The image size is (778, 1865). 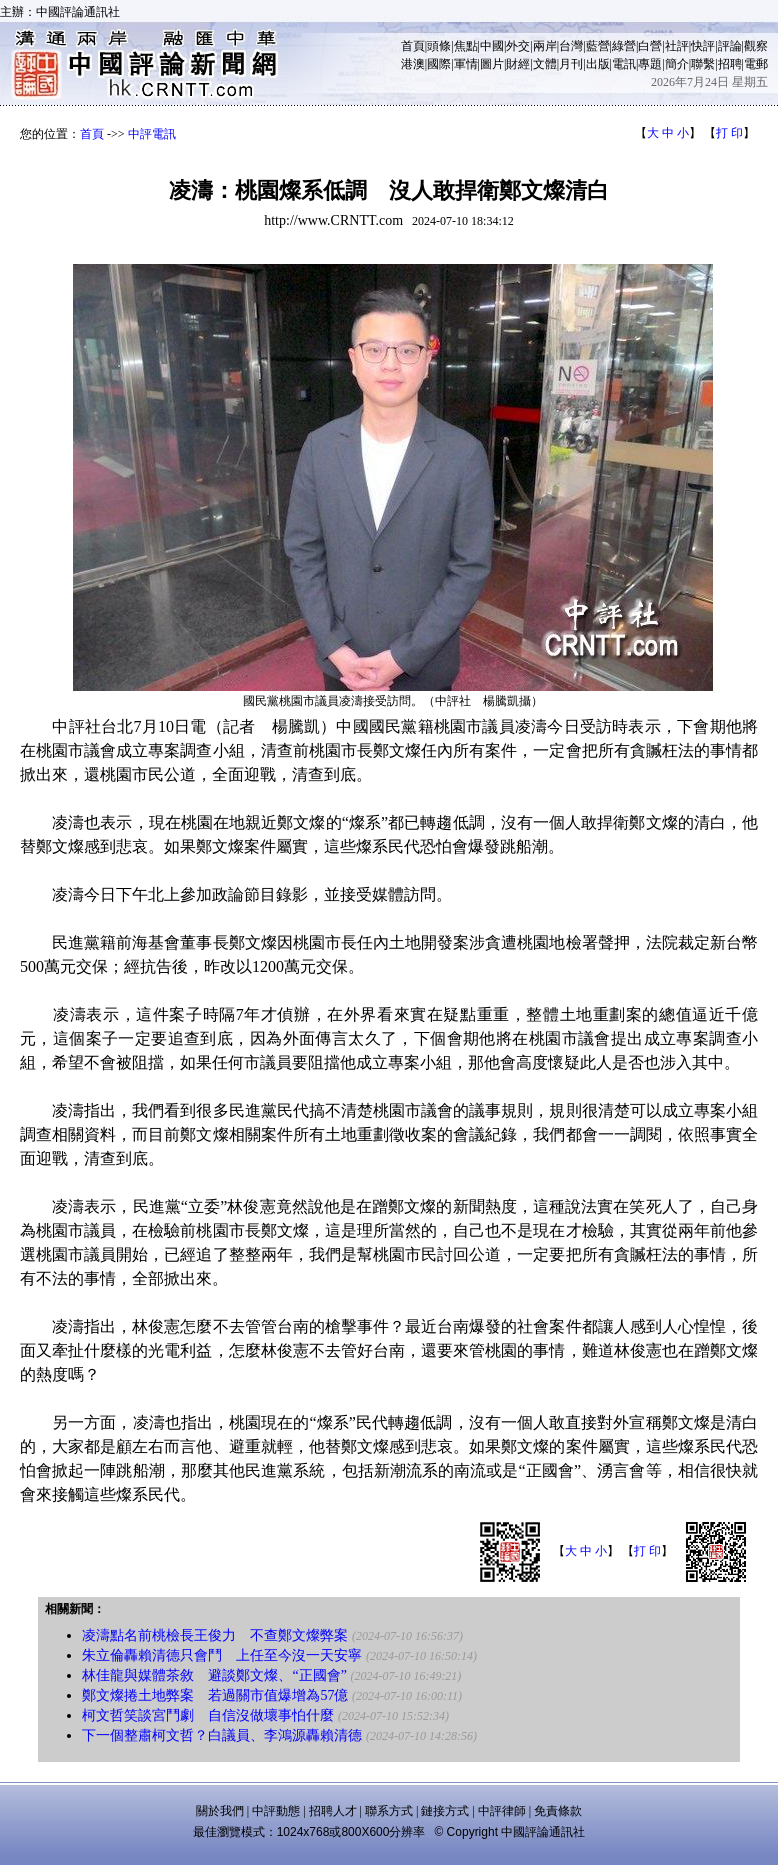 What do you see at coordinates (439, 64) in the screenshot?
I see `國際` at bounding box center [439, 64].